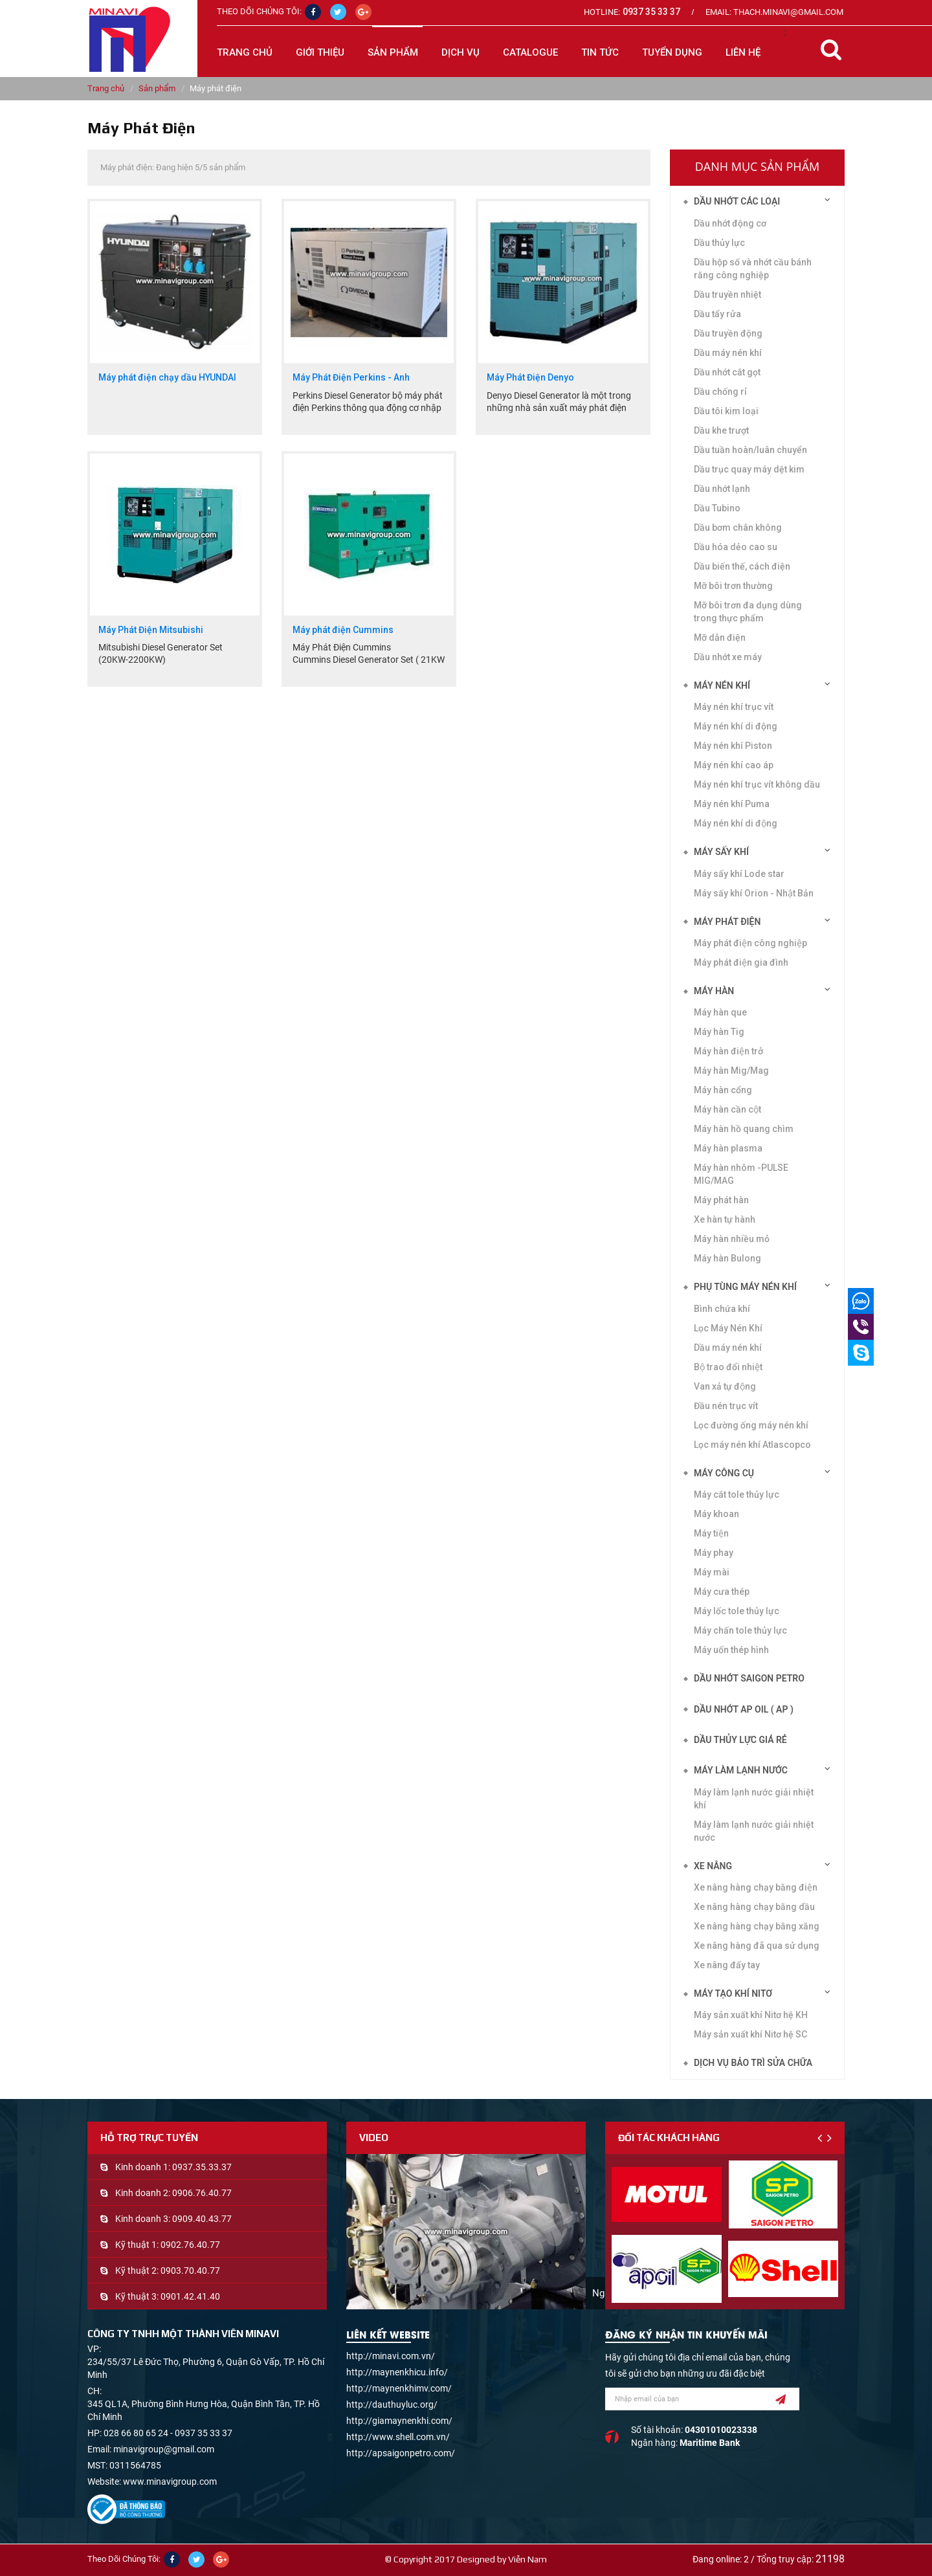 The image size is (932, 2576). Describe the element at coordinates (722, 488) in the screenshot. I see `Dầu nhớt lạnh` at that location.